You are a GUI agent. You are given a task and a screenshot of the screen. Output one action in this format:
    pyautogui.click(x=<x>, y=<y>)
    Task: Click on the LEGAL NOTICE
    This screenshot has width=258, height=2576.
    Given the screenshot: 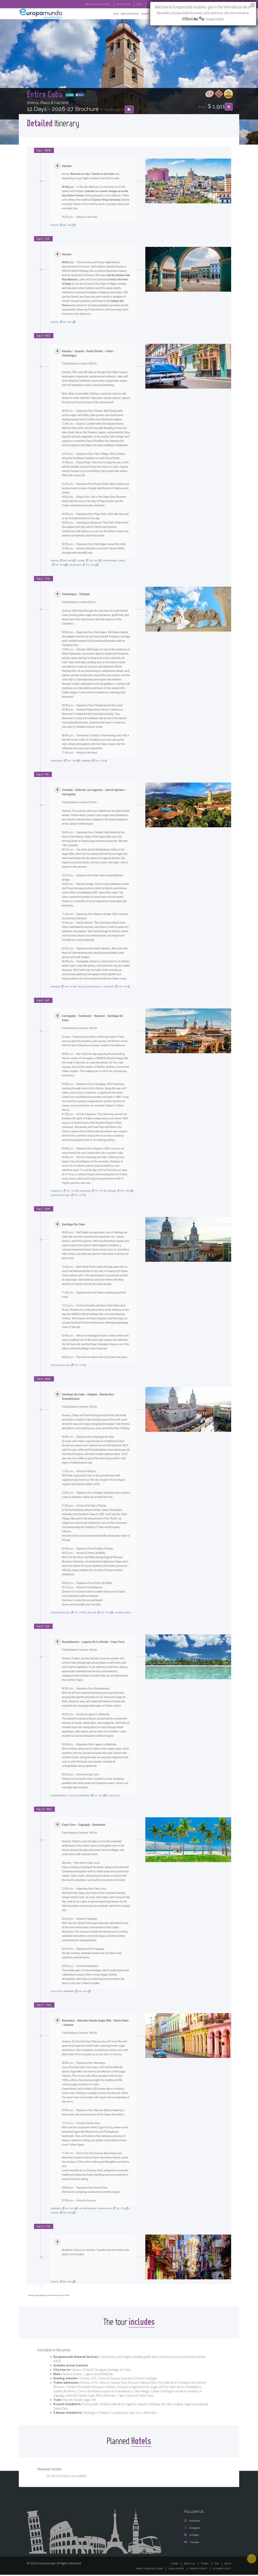 What is the action you would take?
    pyautogui.click(x=173, y=2569)
    